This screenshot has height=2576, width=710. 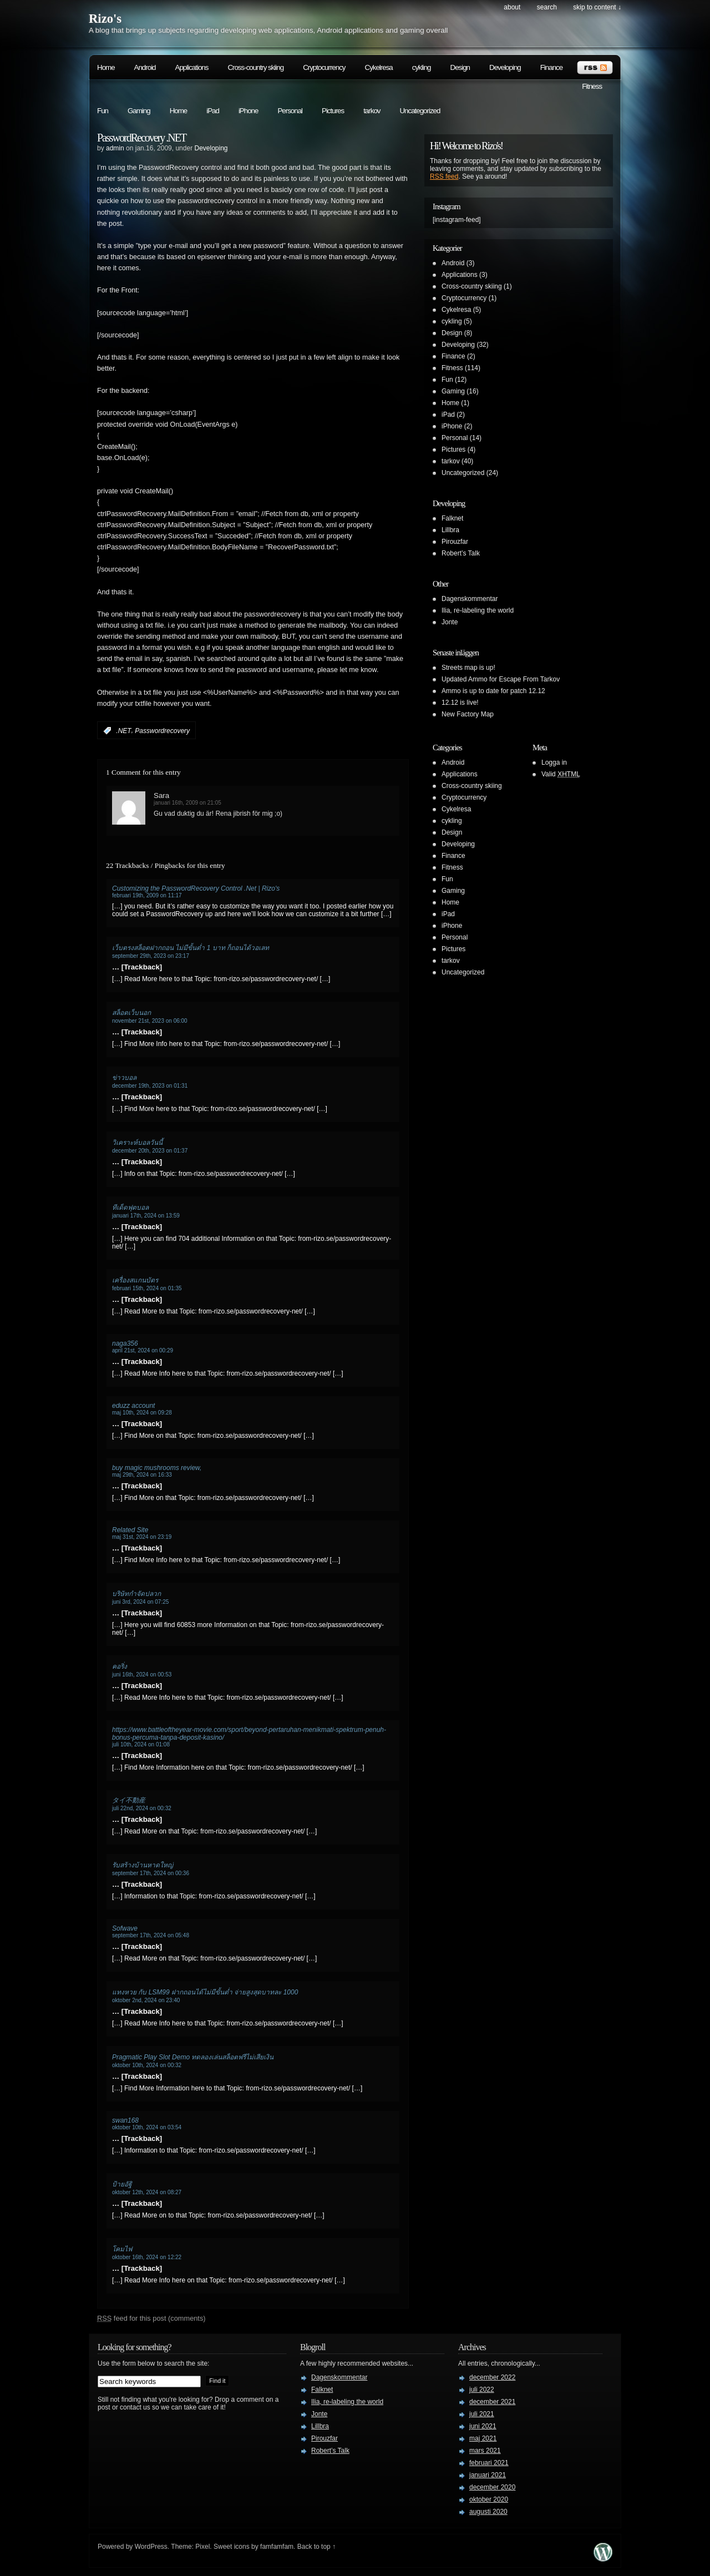 What do you see at coordinates (137, 1142) in the screenshot?
I see `วิเคราะห์บอลวันนี้` at bounding box center [137, 1142].